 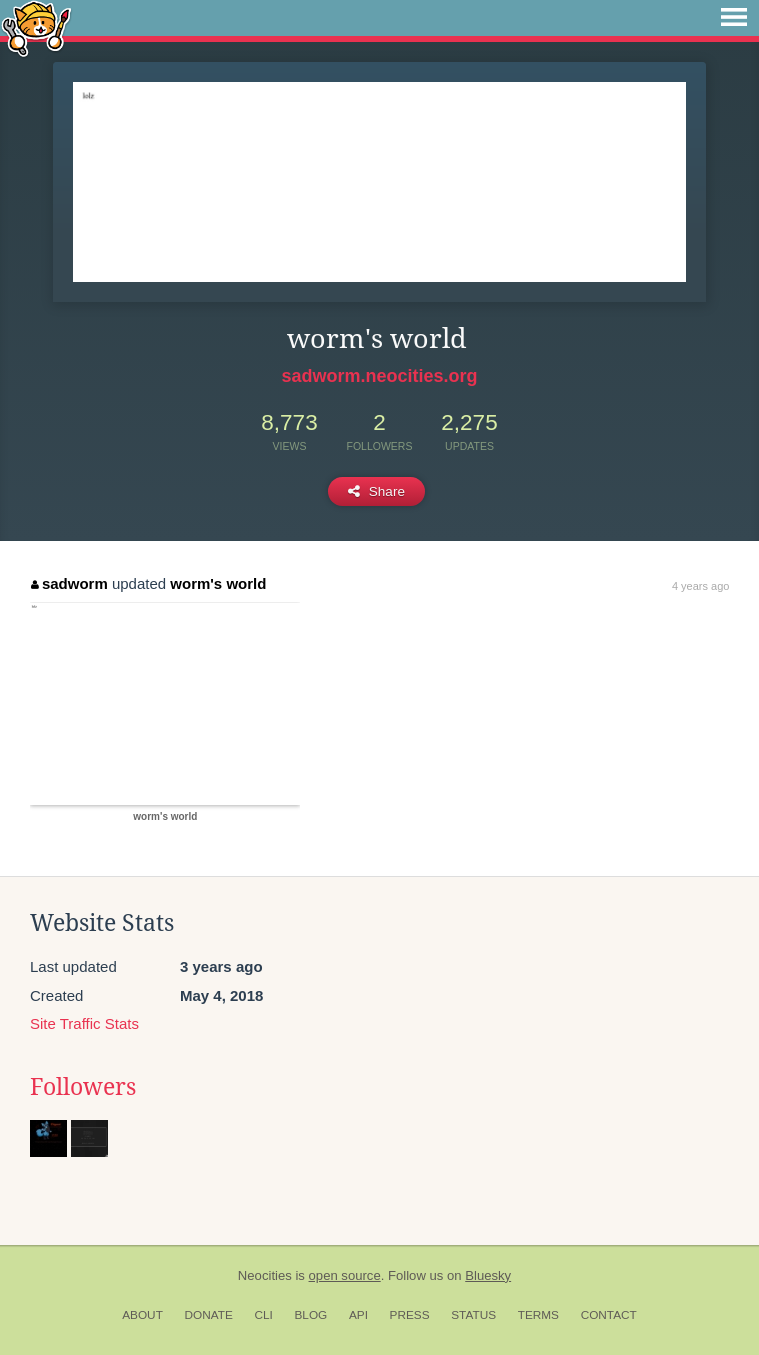 What do you see at coordinates (83, 1087) in the screenshot?
I see `Followers` at bounding box center [83, 1087].